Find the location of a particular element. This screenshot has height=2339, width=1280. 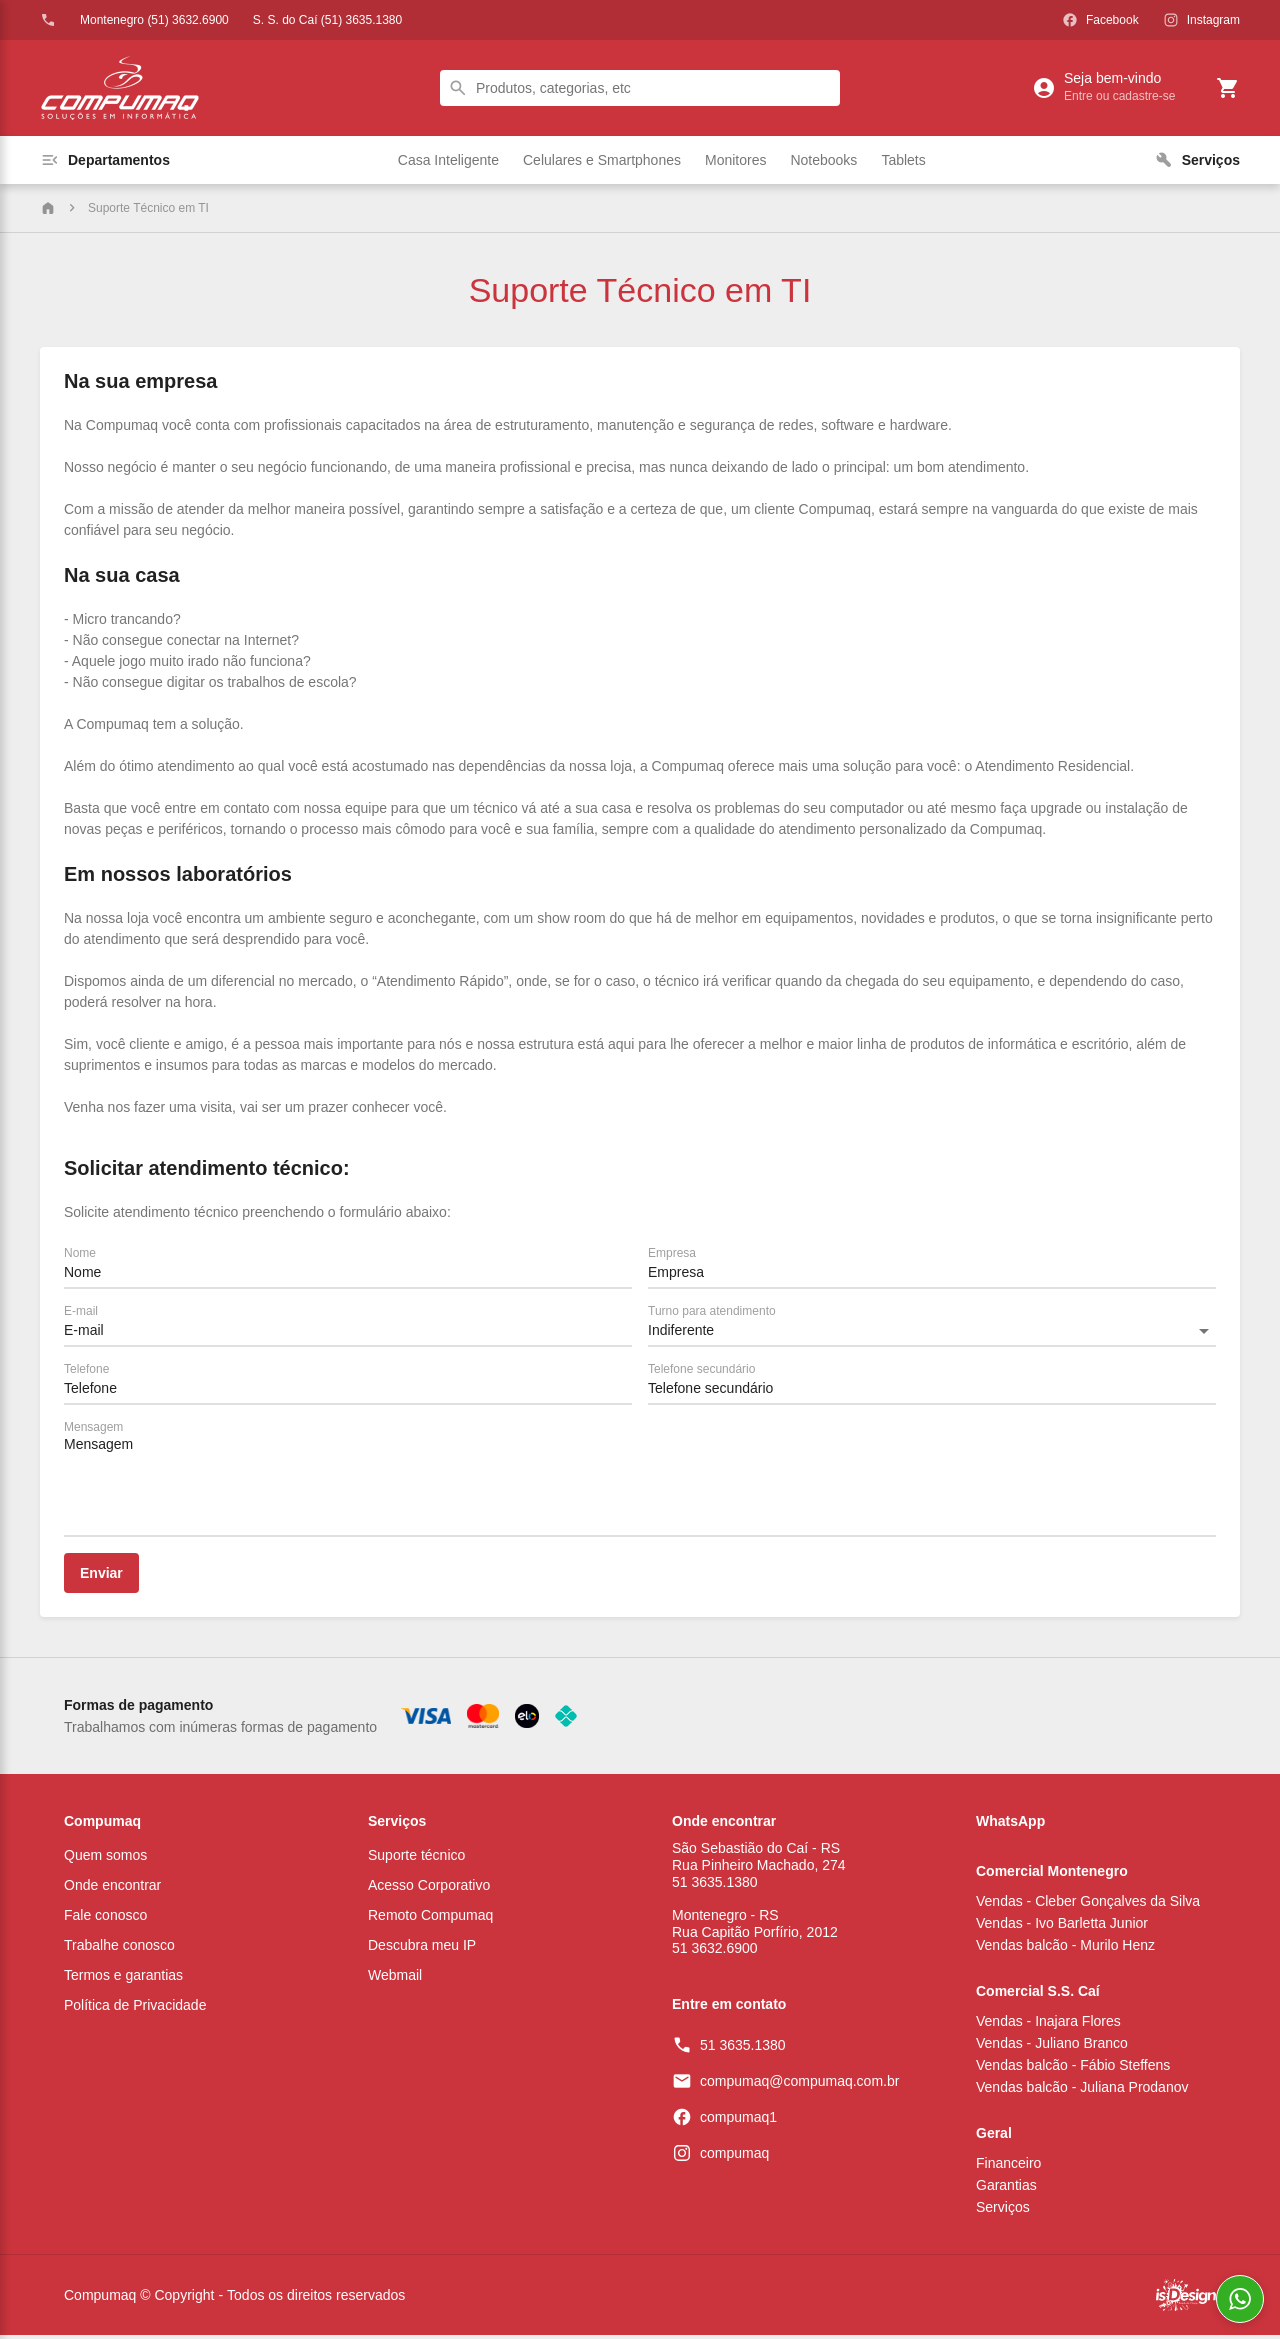

Fale conosco is located at coordinates (105, 1919).